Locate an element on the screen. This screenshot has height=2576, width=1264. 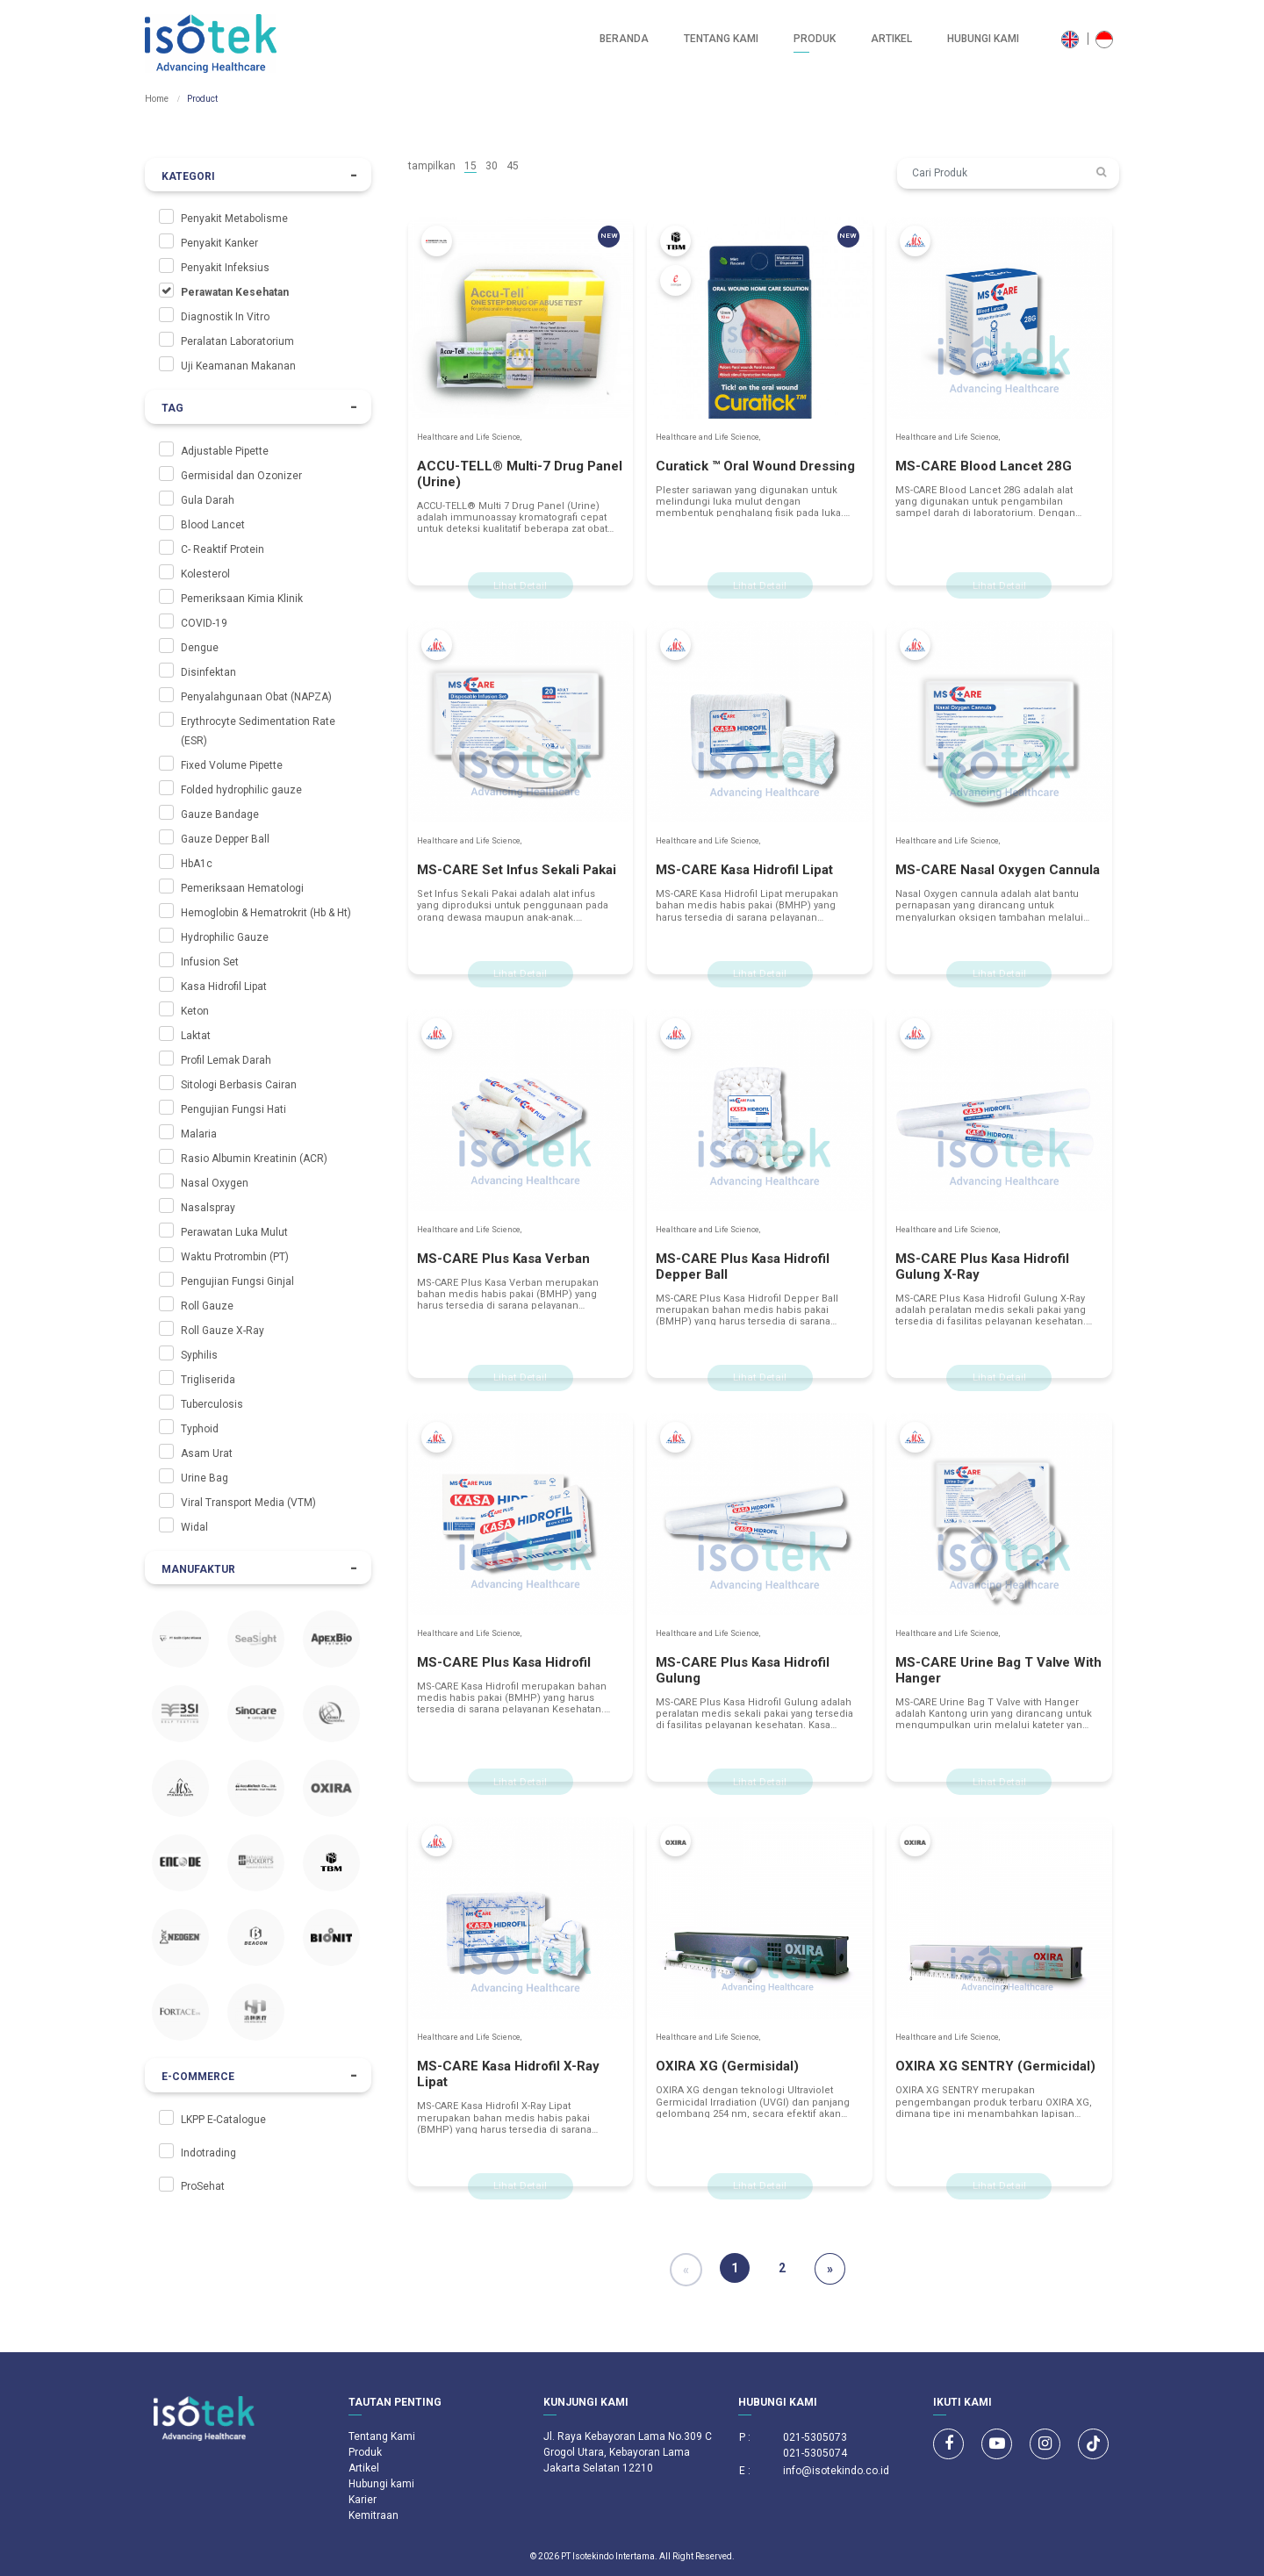
Roll Gauze X-Ray is located at coordinates (222, 1330).